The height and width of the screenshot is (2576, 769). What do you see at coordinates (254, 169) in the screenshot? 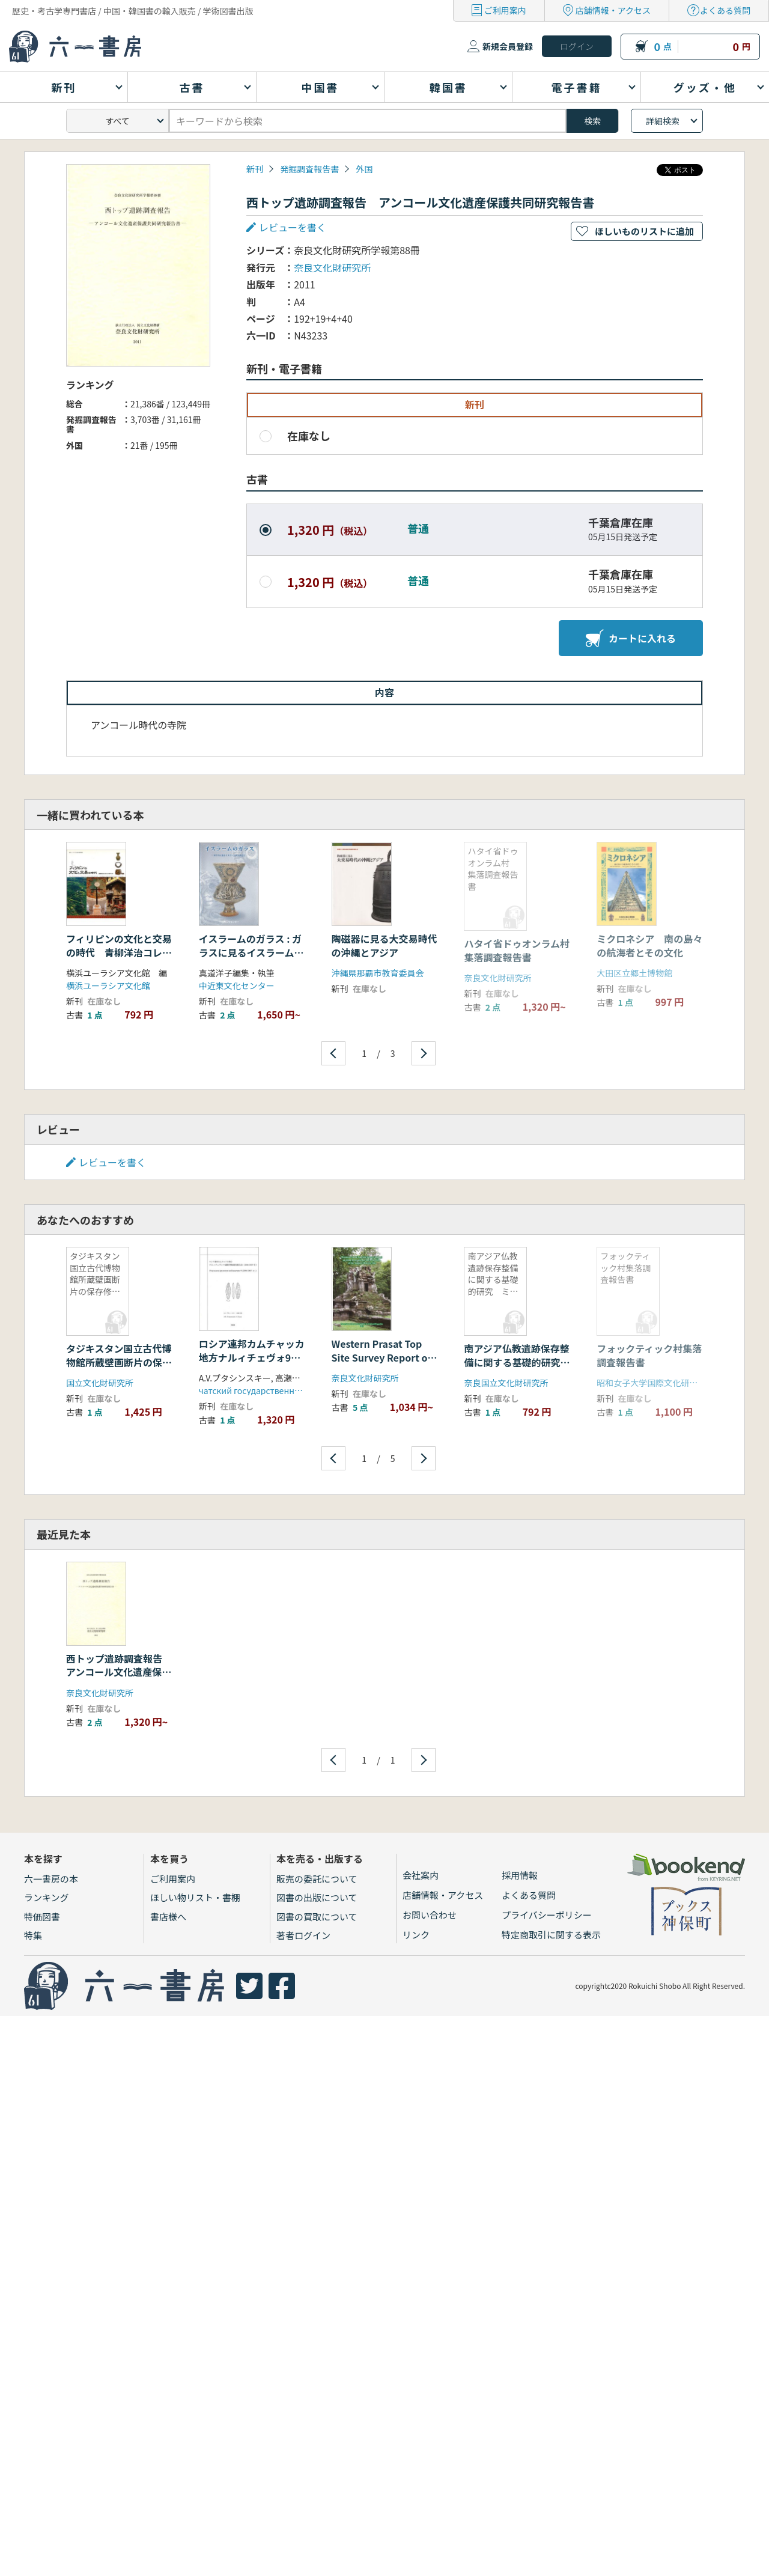
I see `新刊` at bounding box center [254, 169].